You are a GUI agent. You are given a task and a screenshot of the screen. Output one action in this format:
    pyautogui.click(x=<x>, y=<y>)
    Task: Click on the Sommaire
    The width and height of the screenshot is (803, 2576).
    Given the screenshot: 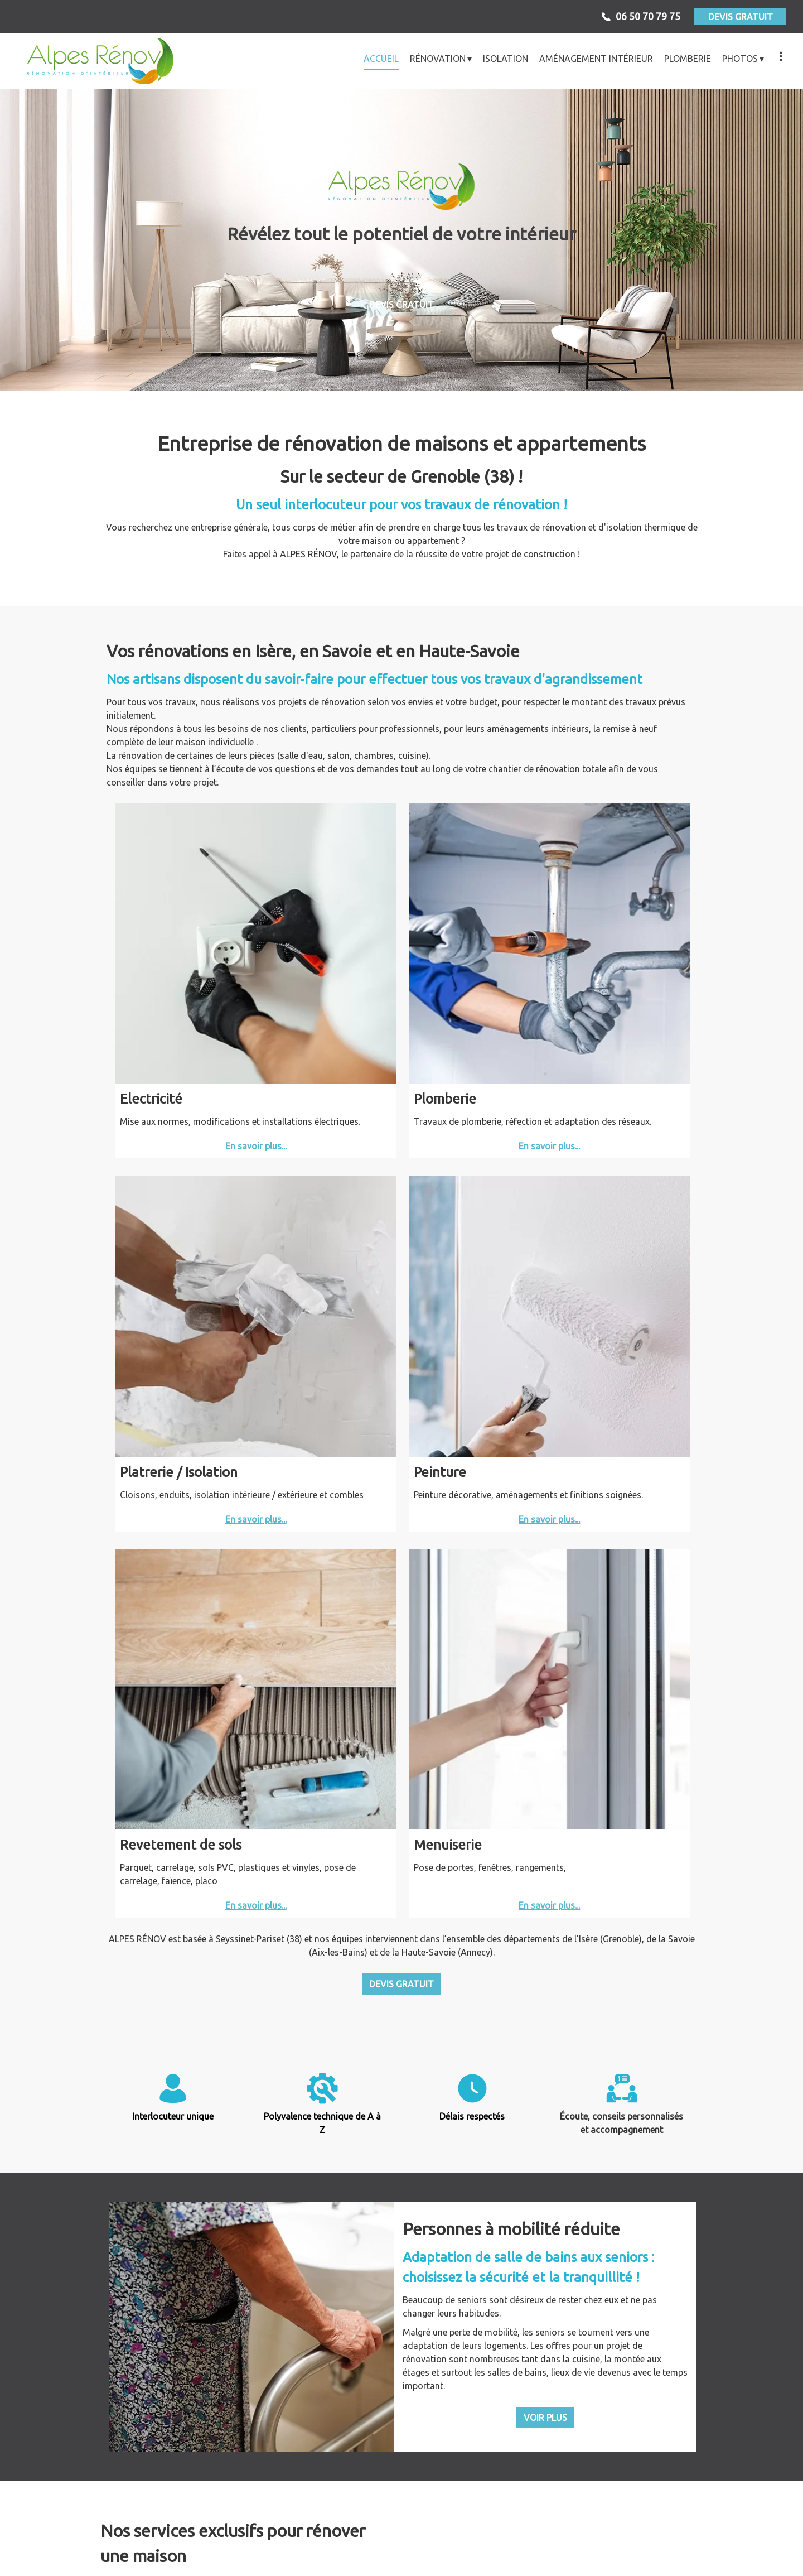 What is the action you would take?
    pyautogui.click(x=557, y=2558)
    